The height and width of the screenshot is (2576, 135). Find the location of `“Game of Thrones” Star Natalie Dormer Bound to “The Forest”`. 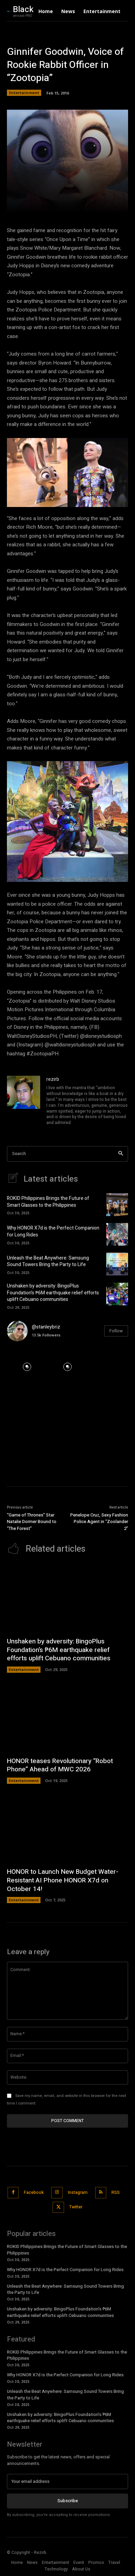

“Game of Thrones” Star Natalie Dormer Bound to “The Forest” is located at coordinates (31, 1522).